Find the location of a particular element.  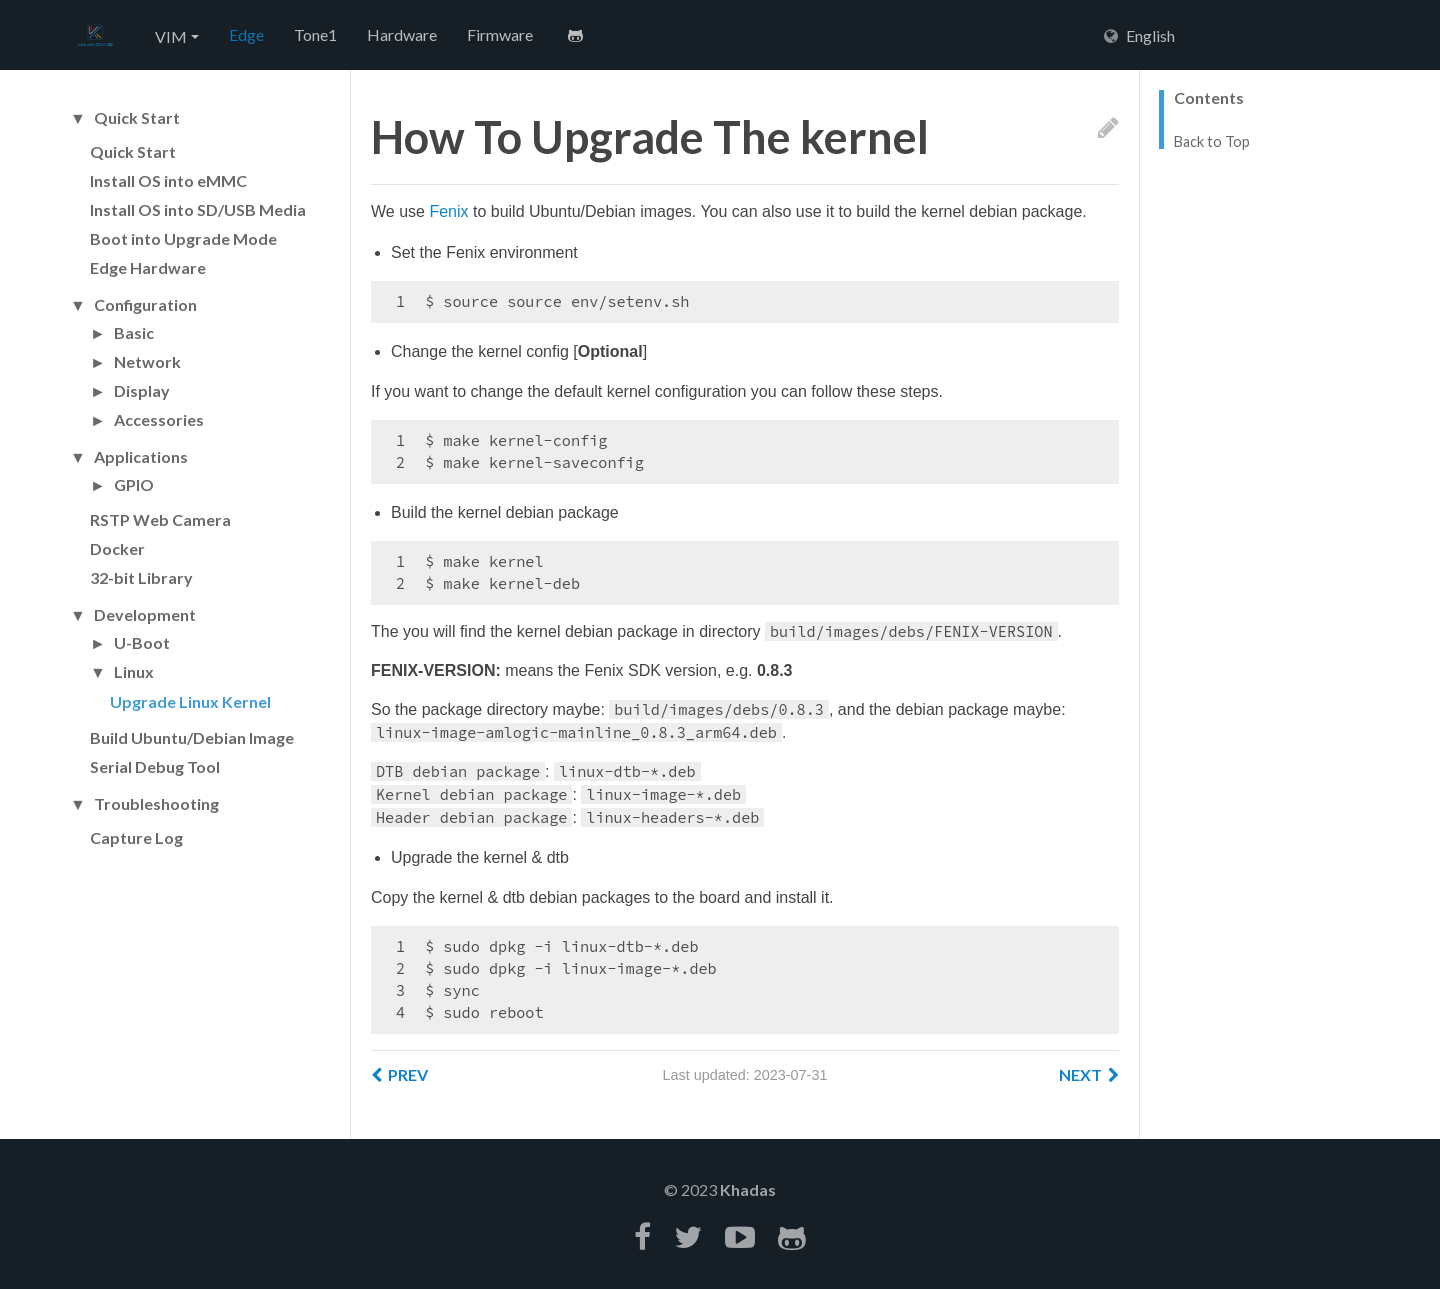

RSTP Web Camera is located at coordinates (160, 519).